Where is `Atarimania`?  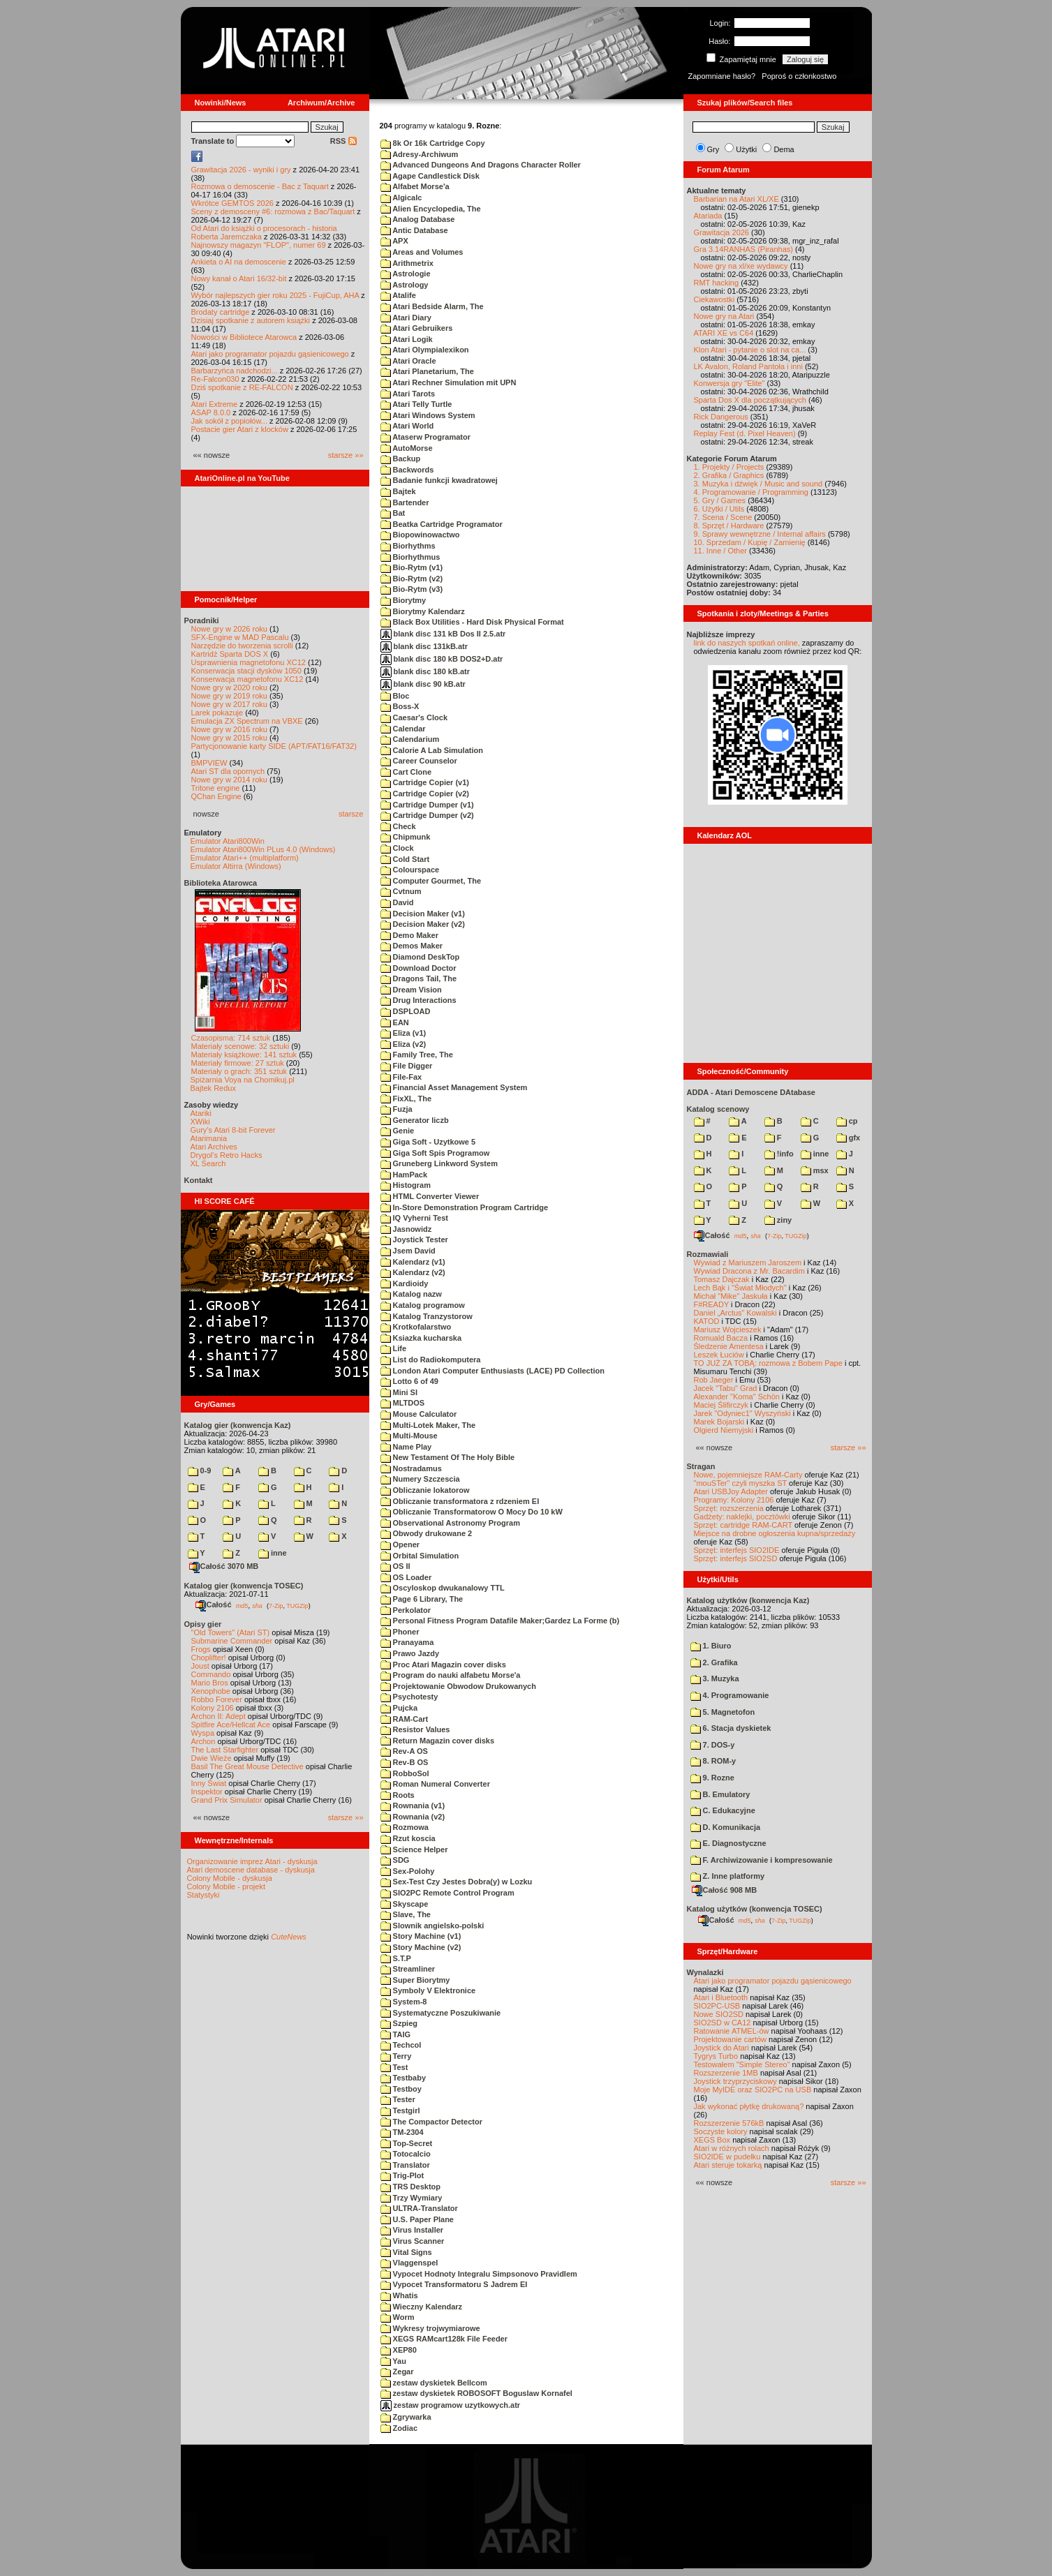 Atarimania is located at coordinates (209, 1138).